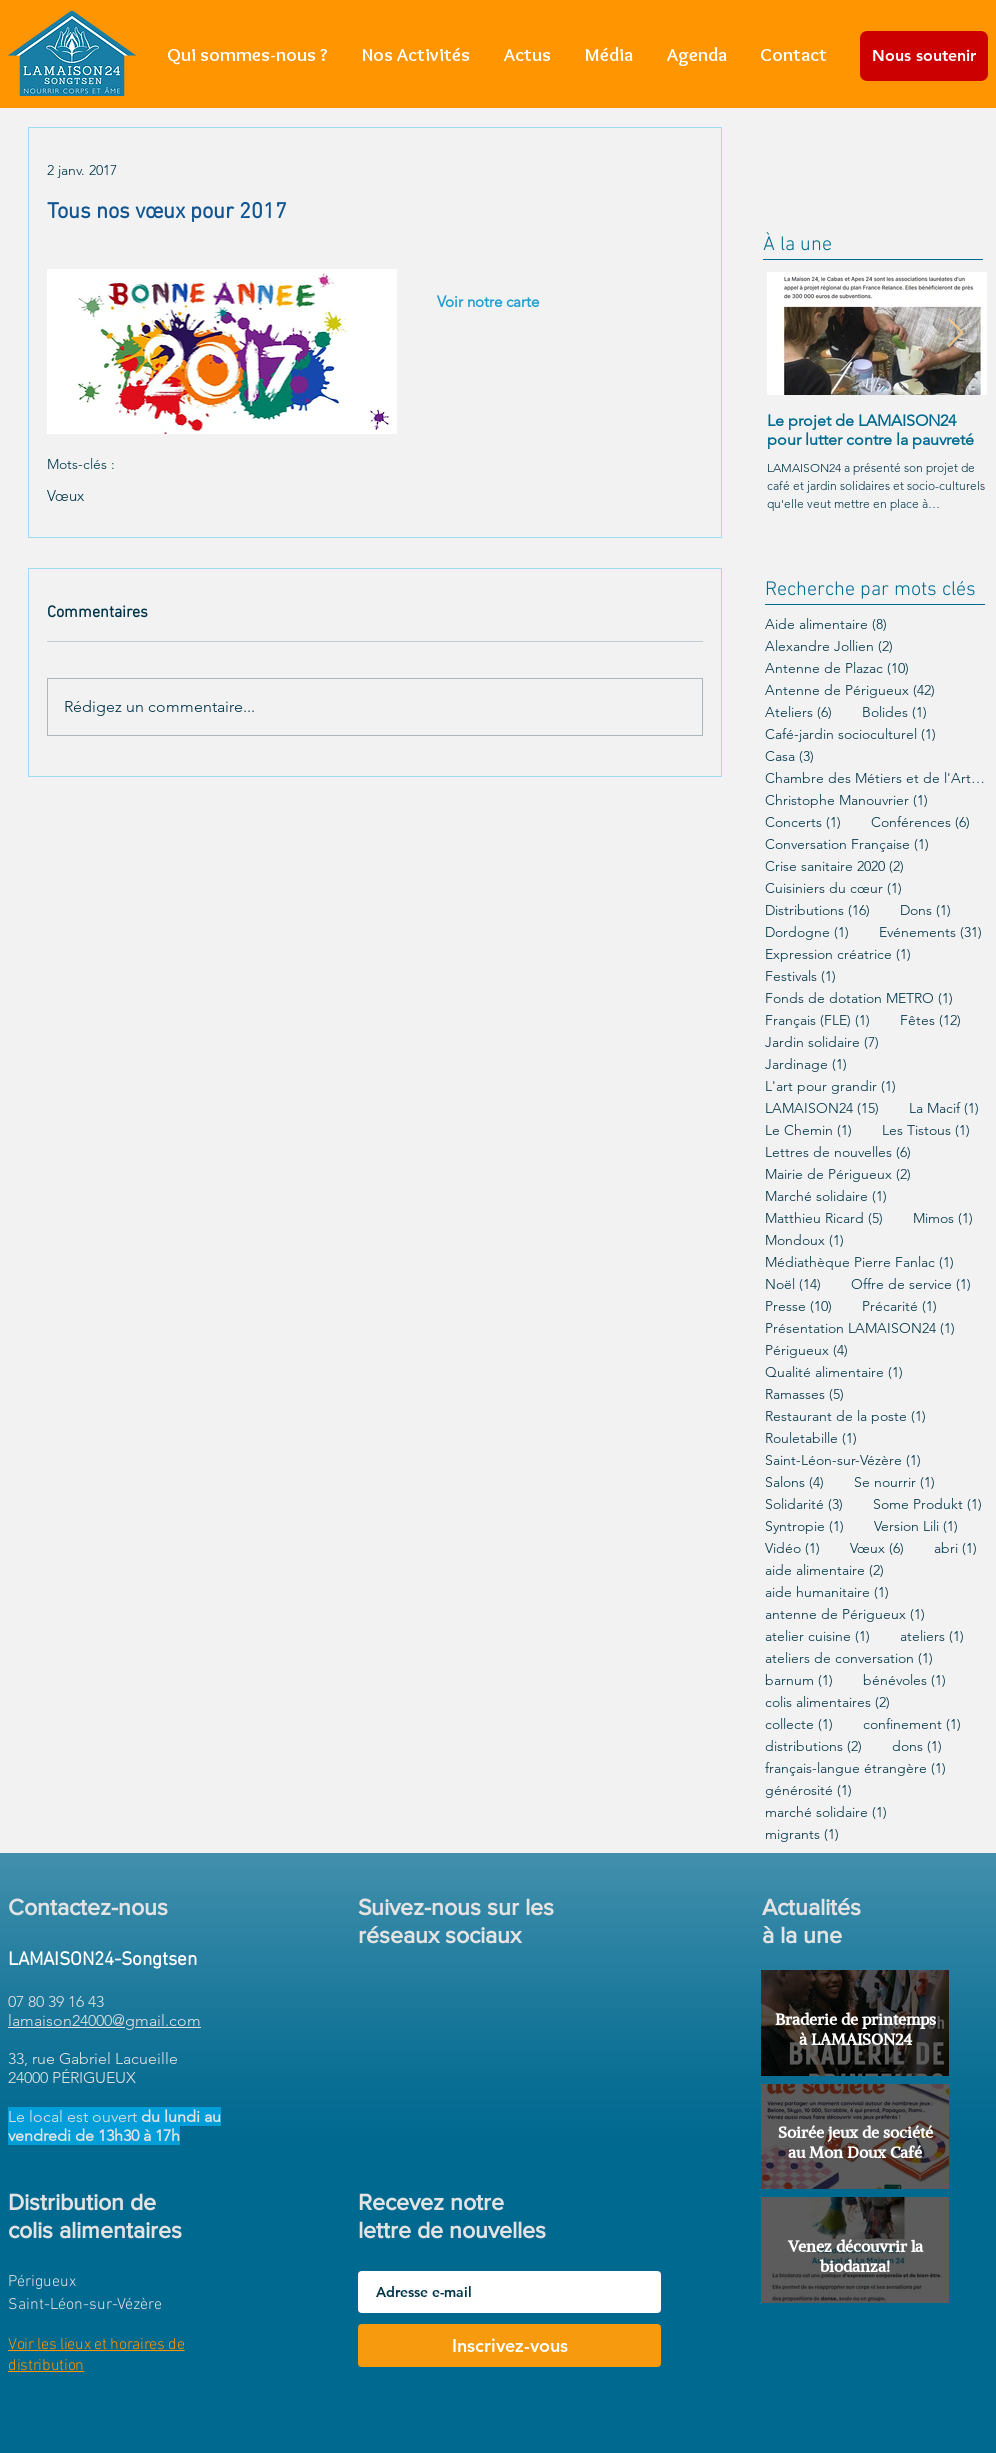  Describe the element at coordinates (834, 1372) in the screenshot. I see `Qualité alimentaire` at that location.